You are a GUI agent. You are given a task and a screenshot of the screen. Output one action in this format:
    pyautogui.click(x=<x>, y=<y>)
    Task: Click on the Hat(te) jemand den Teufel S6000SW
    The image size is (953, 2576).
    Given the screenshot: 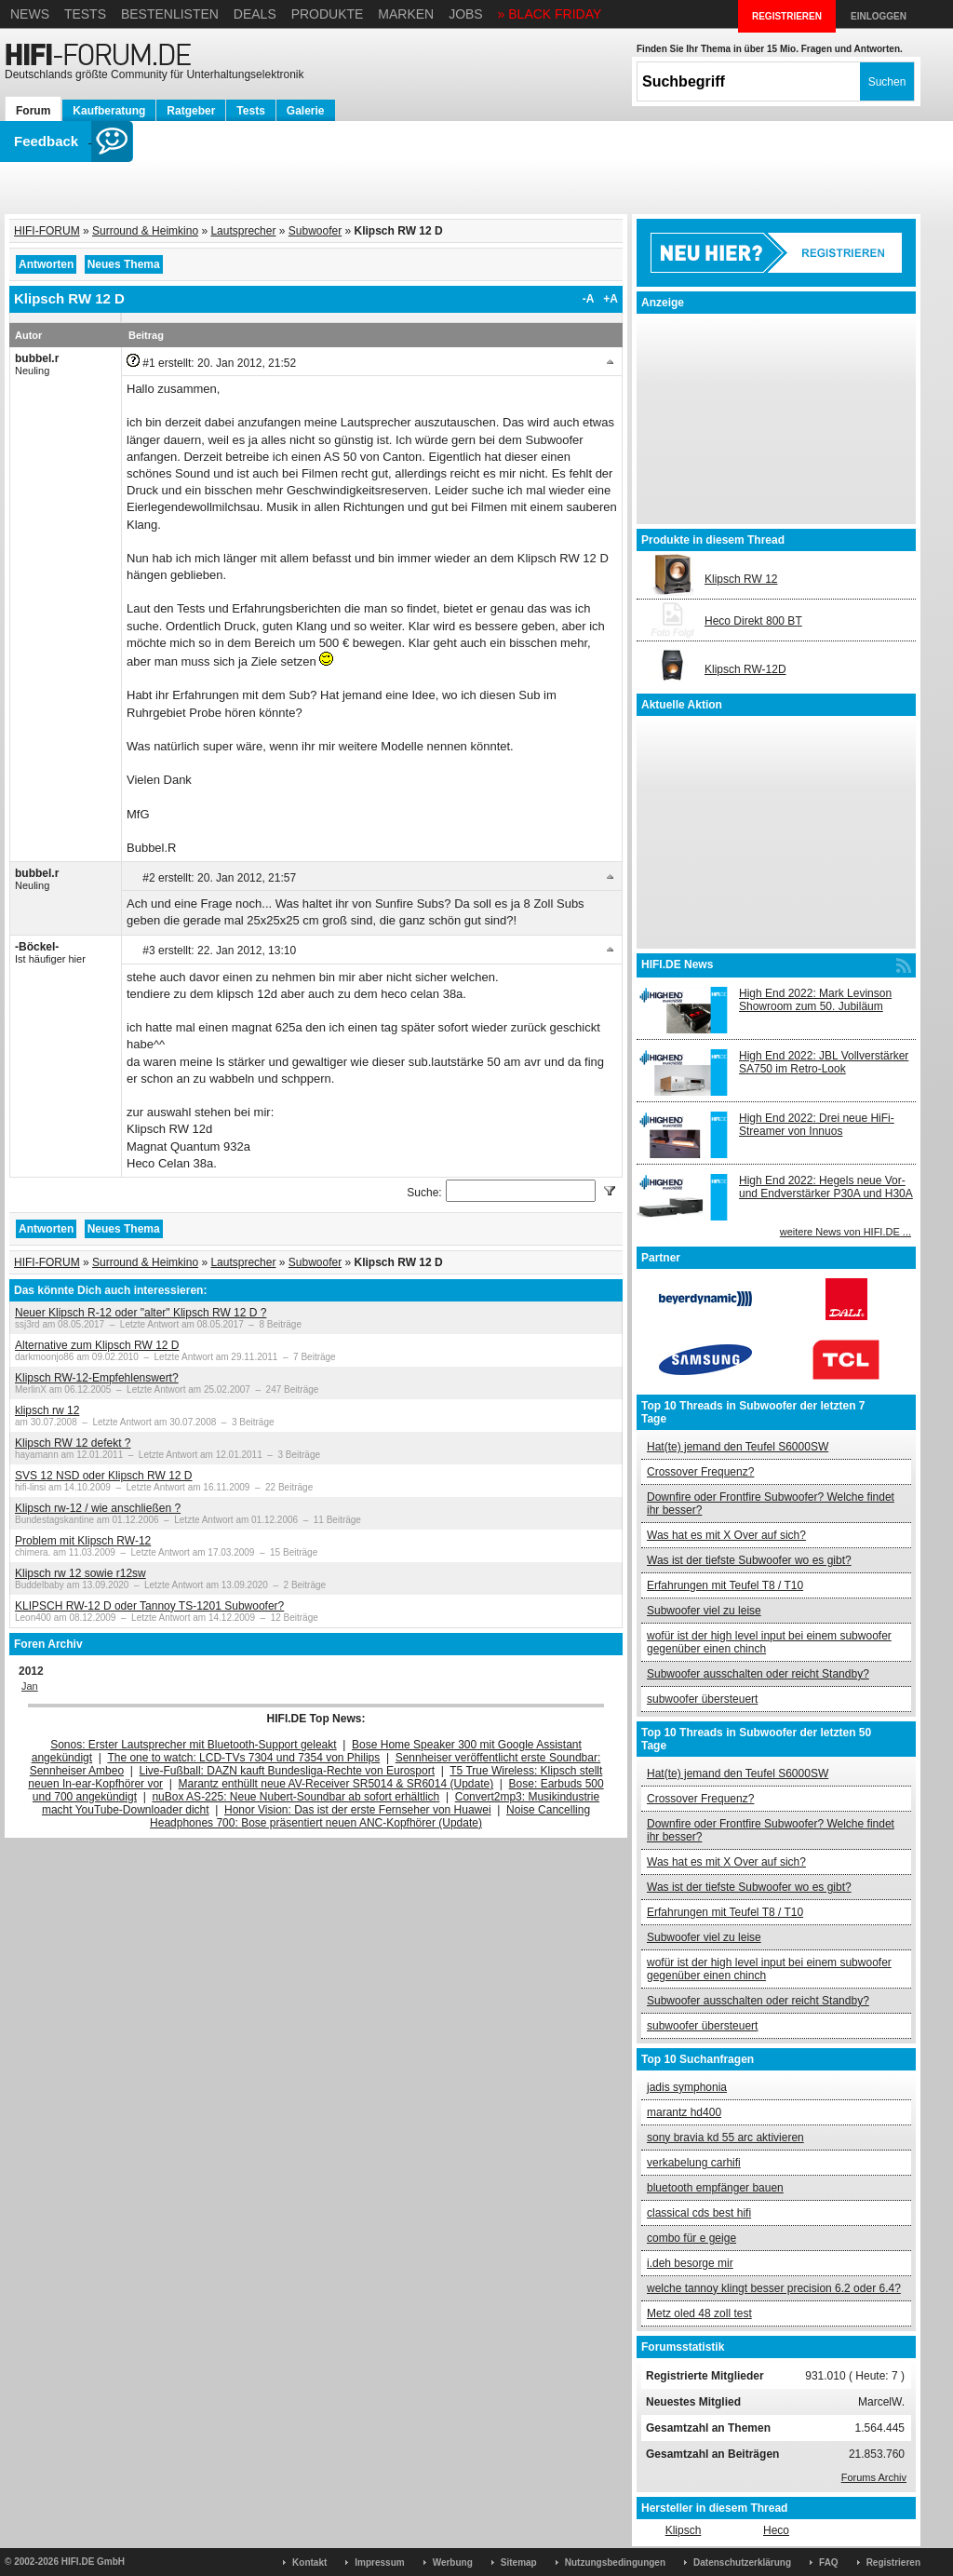 What is the action you would take?
    pyautogui.click(x=737, y=1446)
    